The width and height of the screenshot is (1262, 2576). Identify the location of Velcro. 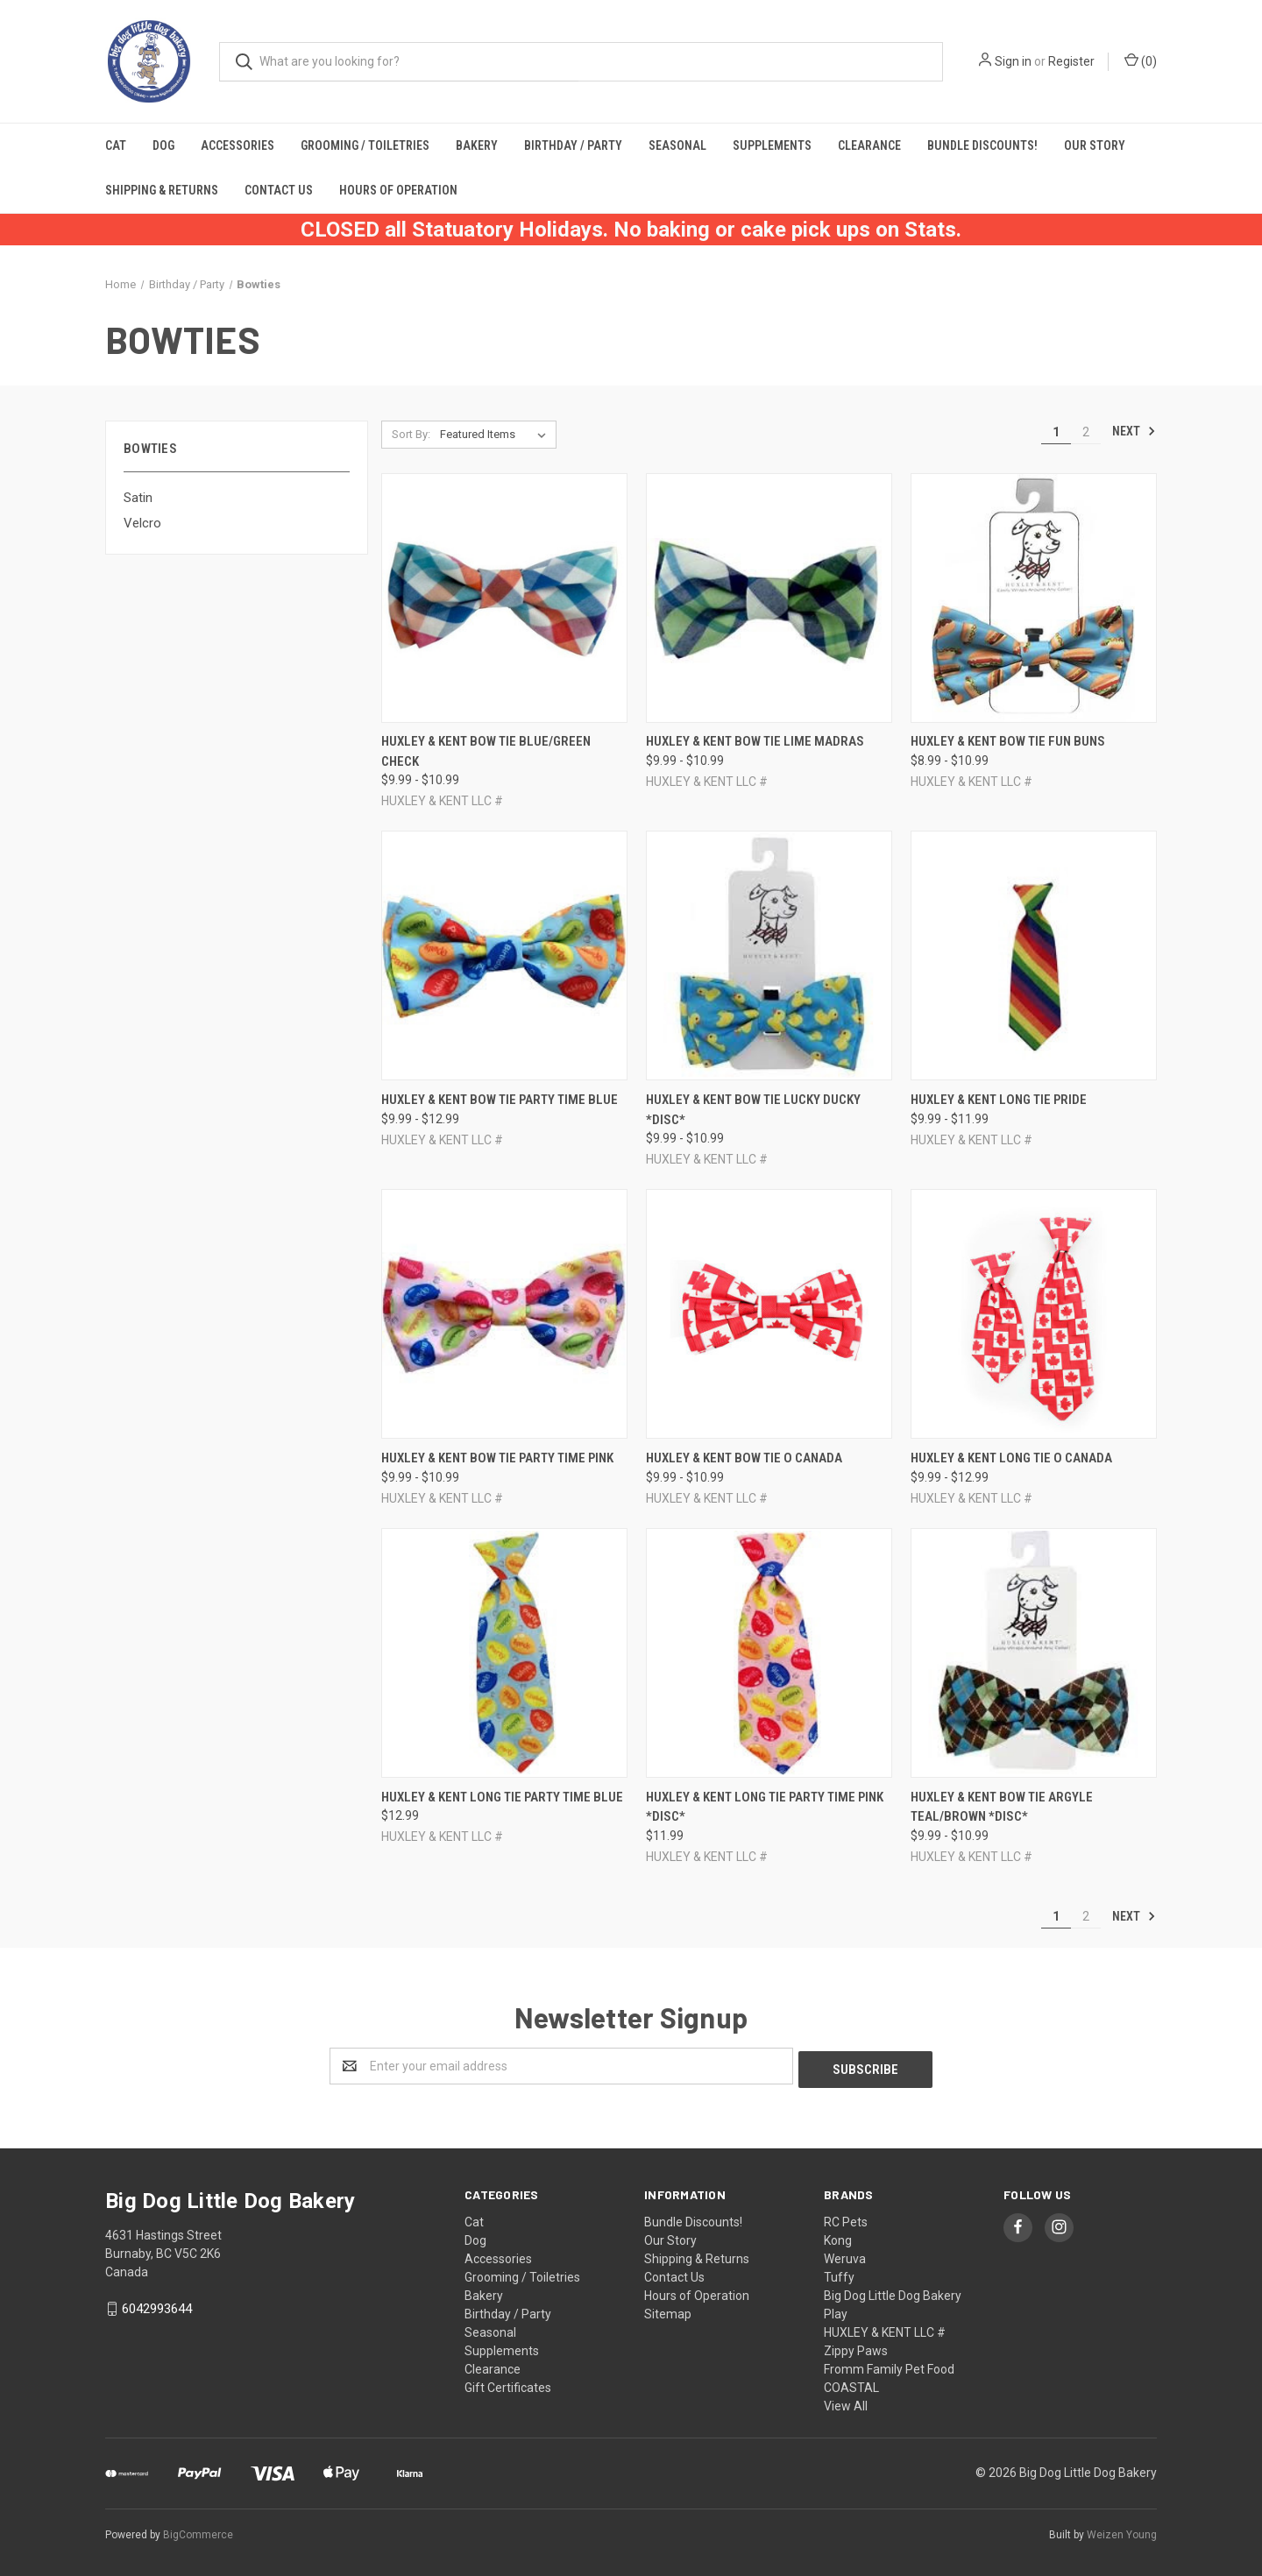
(142, 523).